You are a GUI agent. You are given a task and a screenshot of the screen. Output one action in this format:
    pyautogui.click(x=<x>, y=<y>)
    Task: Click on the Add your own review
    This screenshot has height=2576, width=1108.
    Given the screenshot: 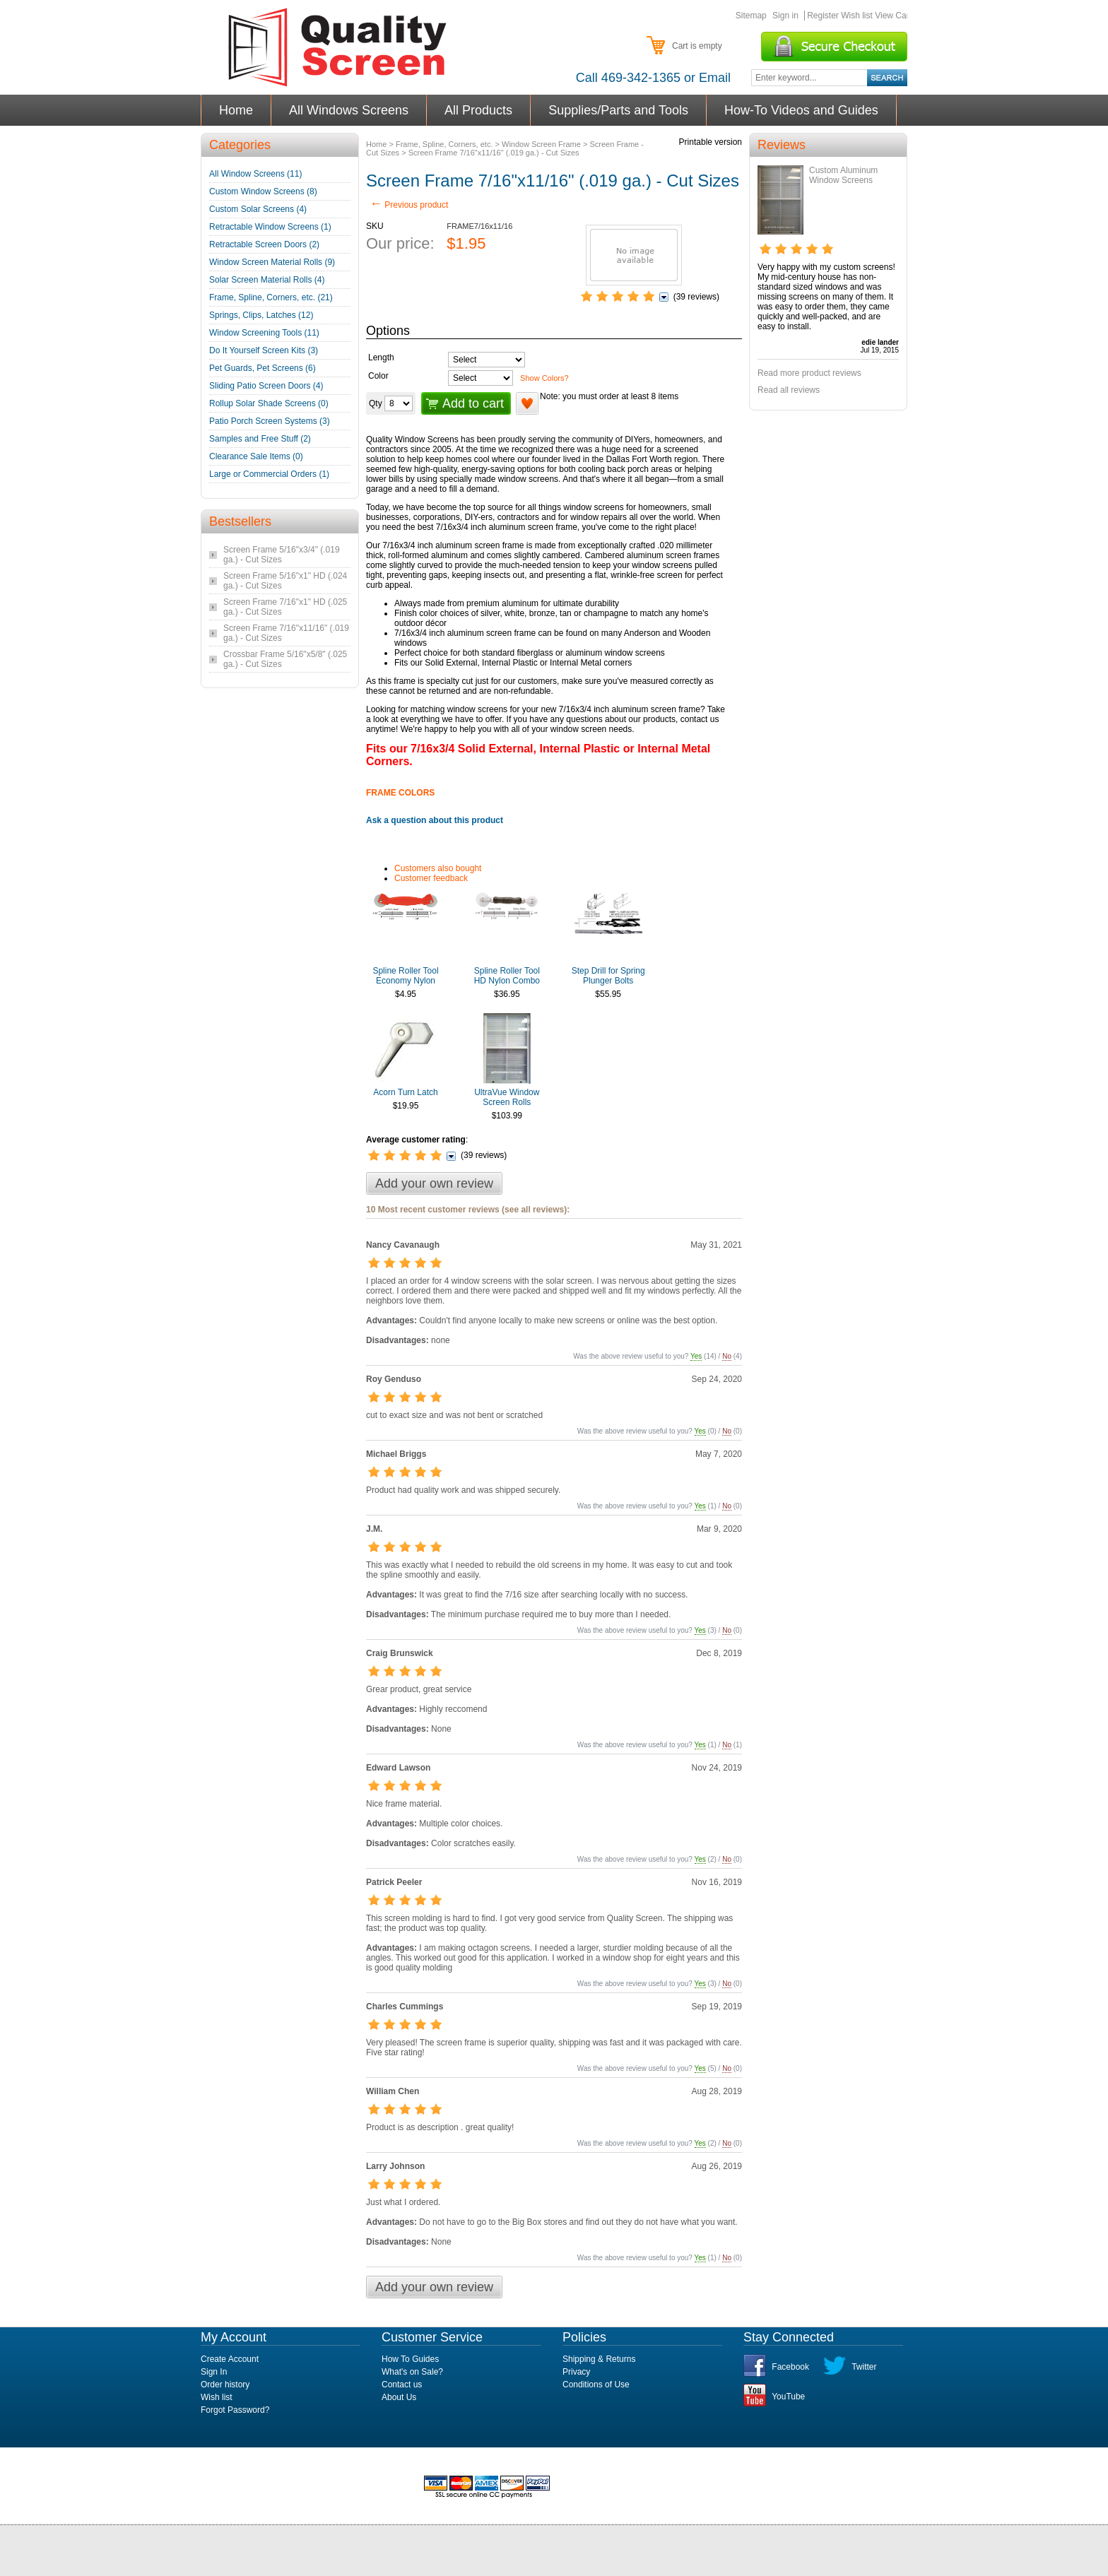 What is the action you would take?
    pyautogui.click(x=434, y=1183)
    